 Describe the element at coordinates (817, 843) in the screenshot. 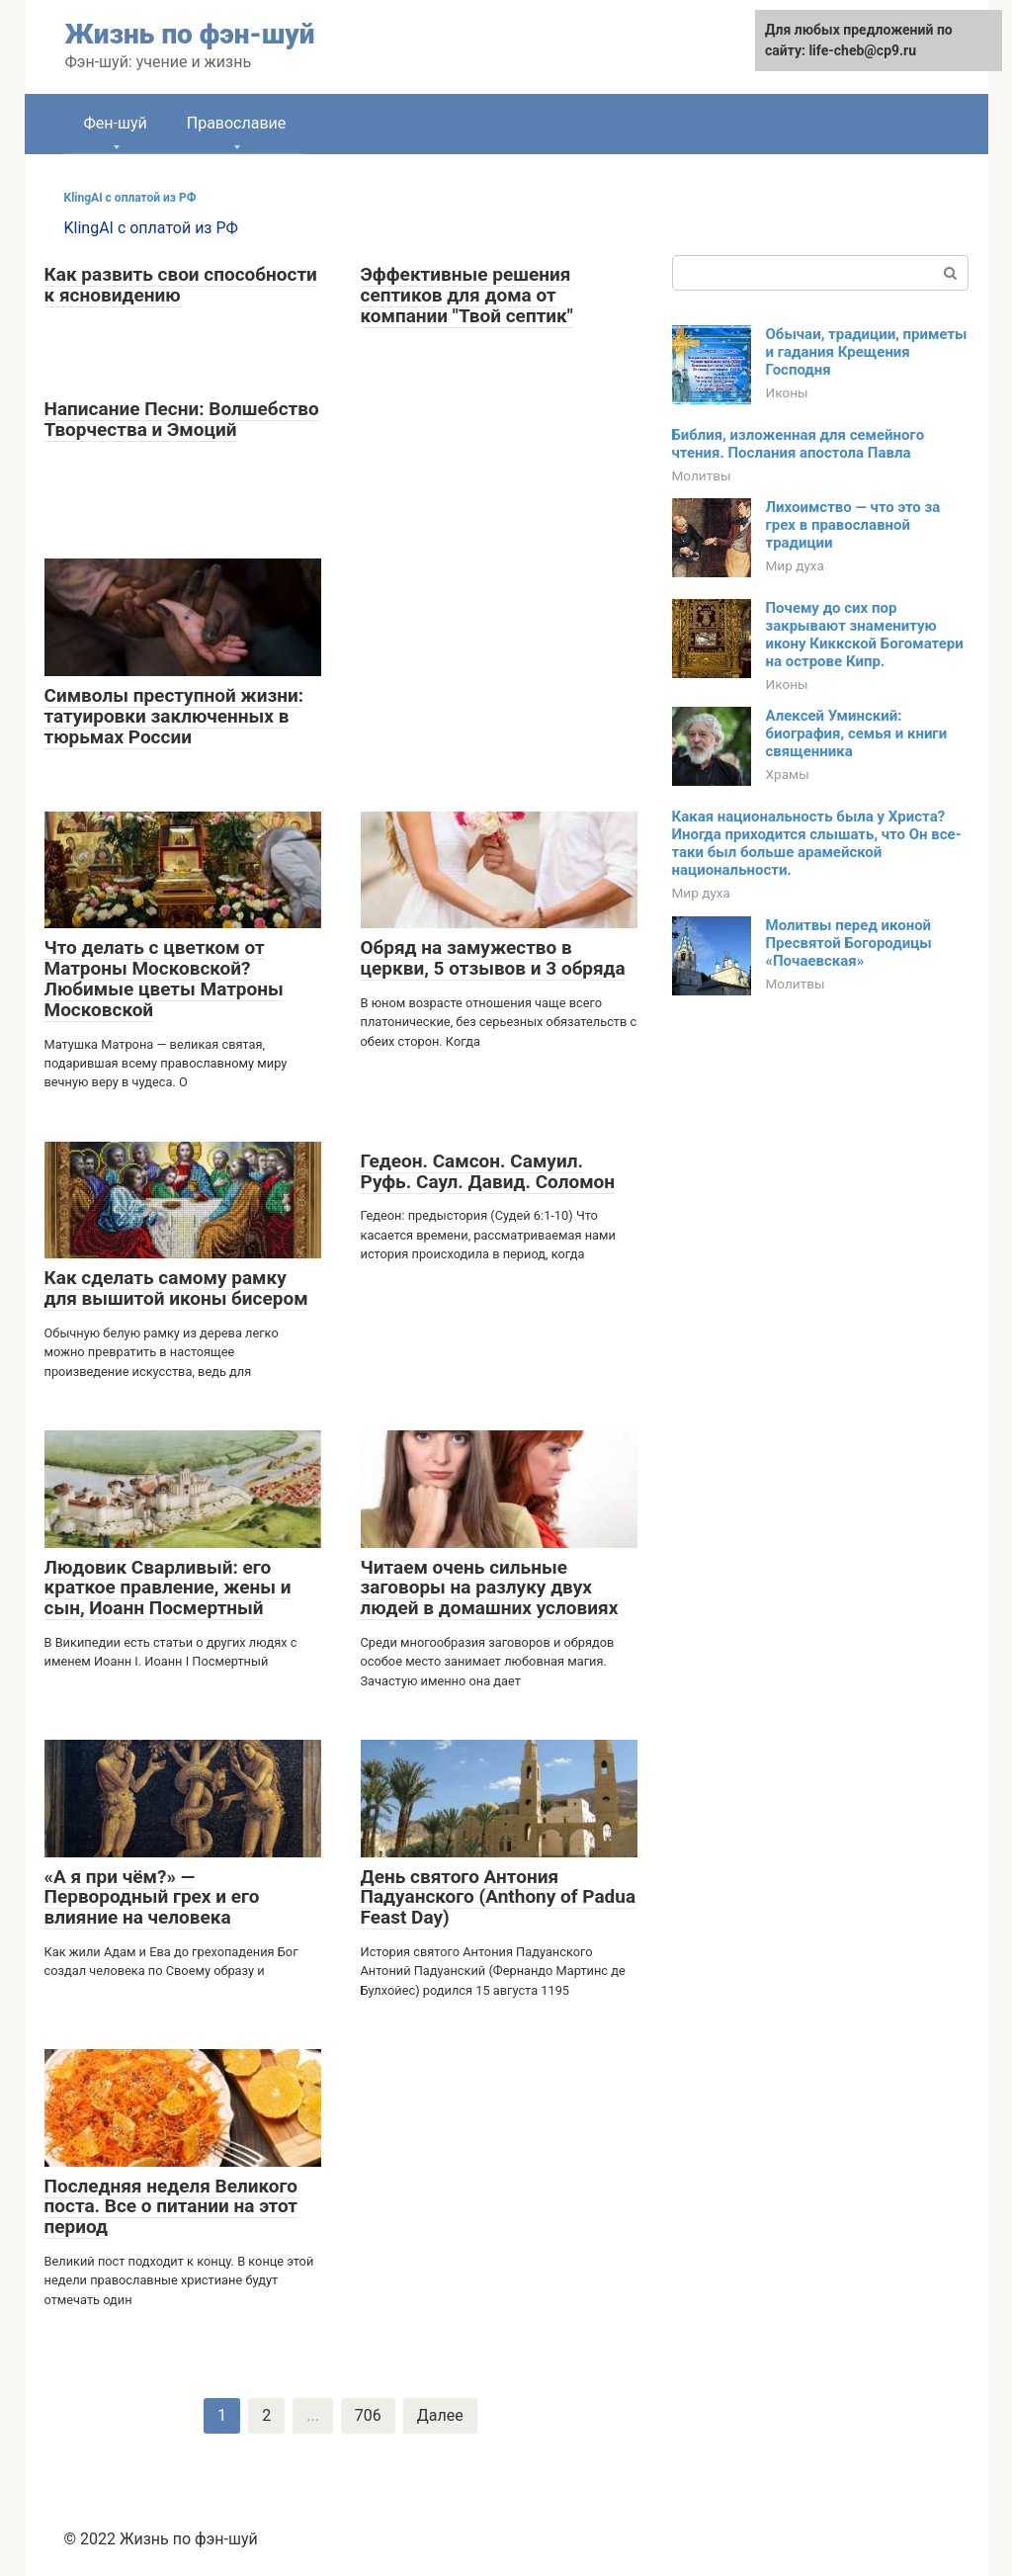

I see `Какая национальность была у Христа? Иногда приходится слышать, что Он все-таки был больше арамейской национальности.` at that location.